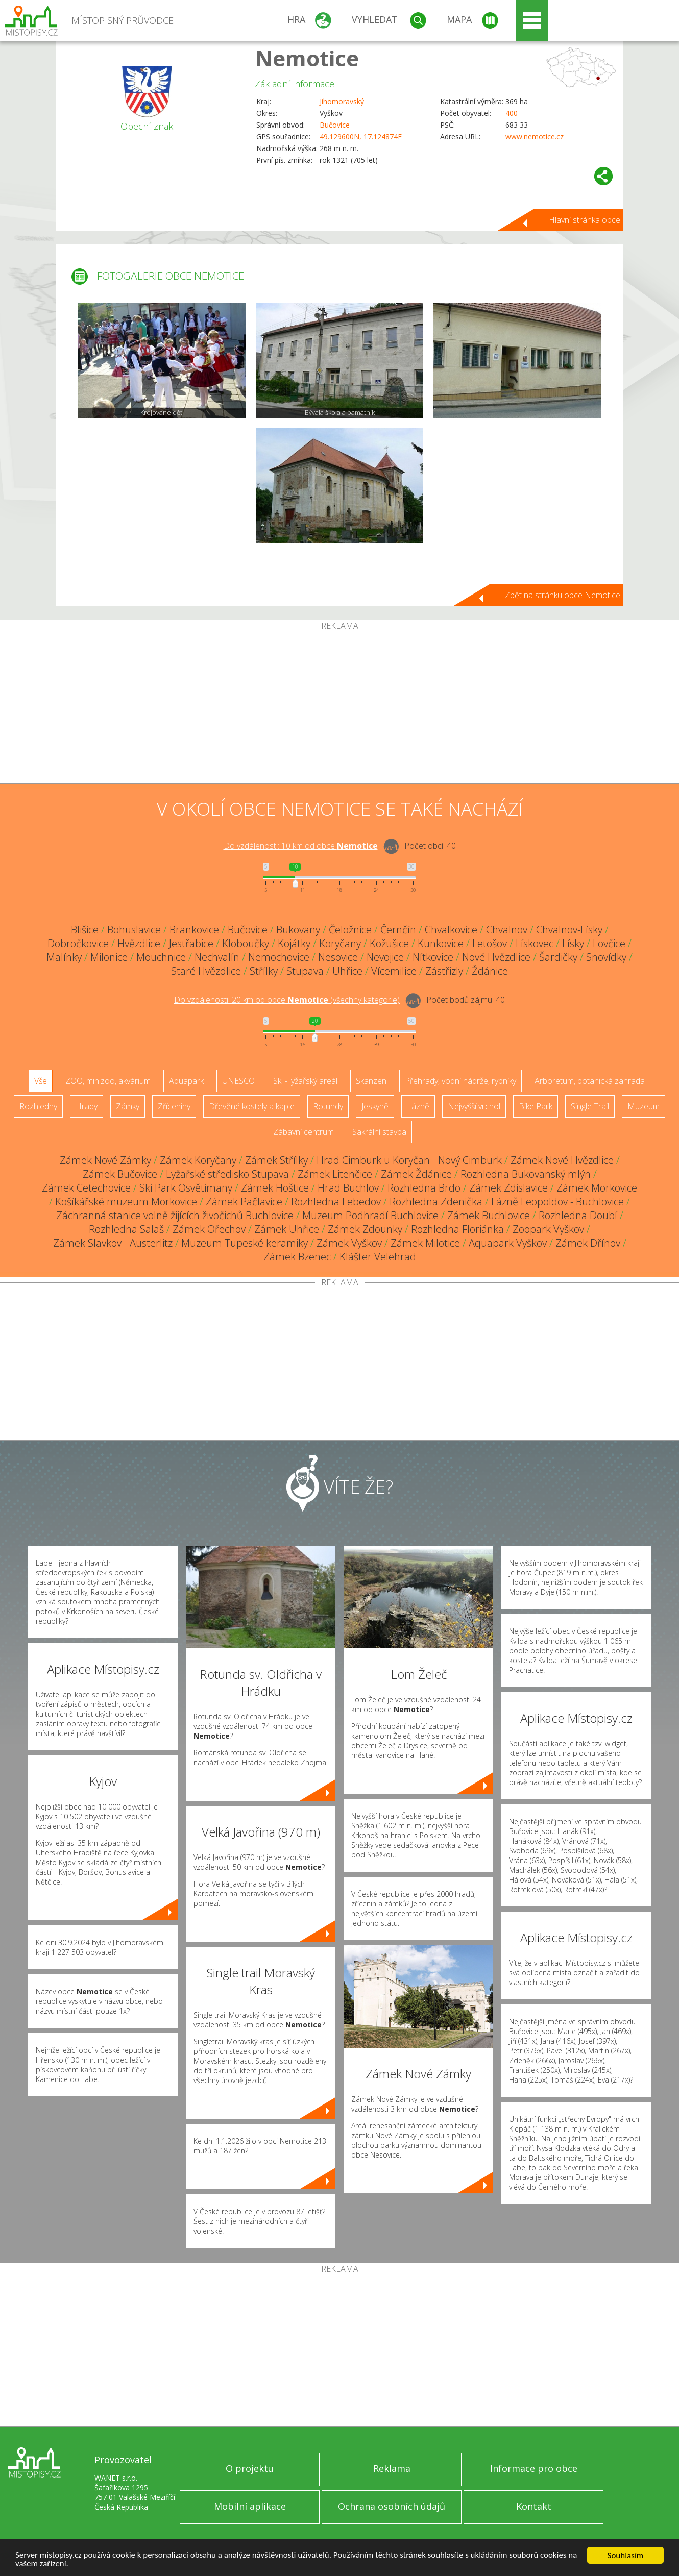  Describe the element at coordinates (340, 943) in the screenshot. I see `Koryčany` at that location.